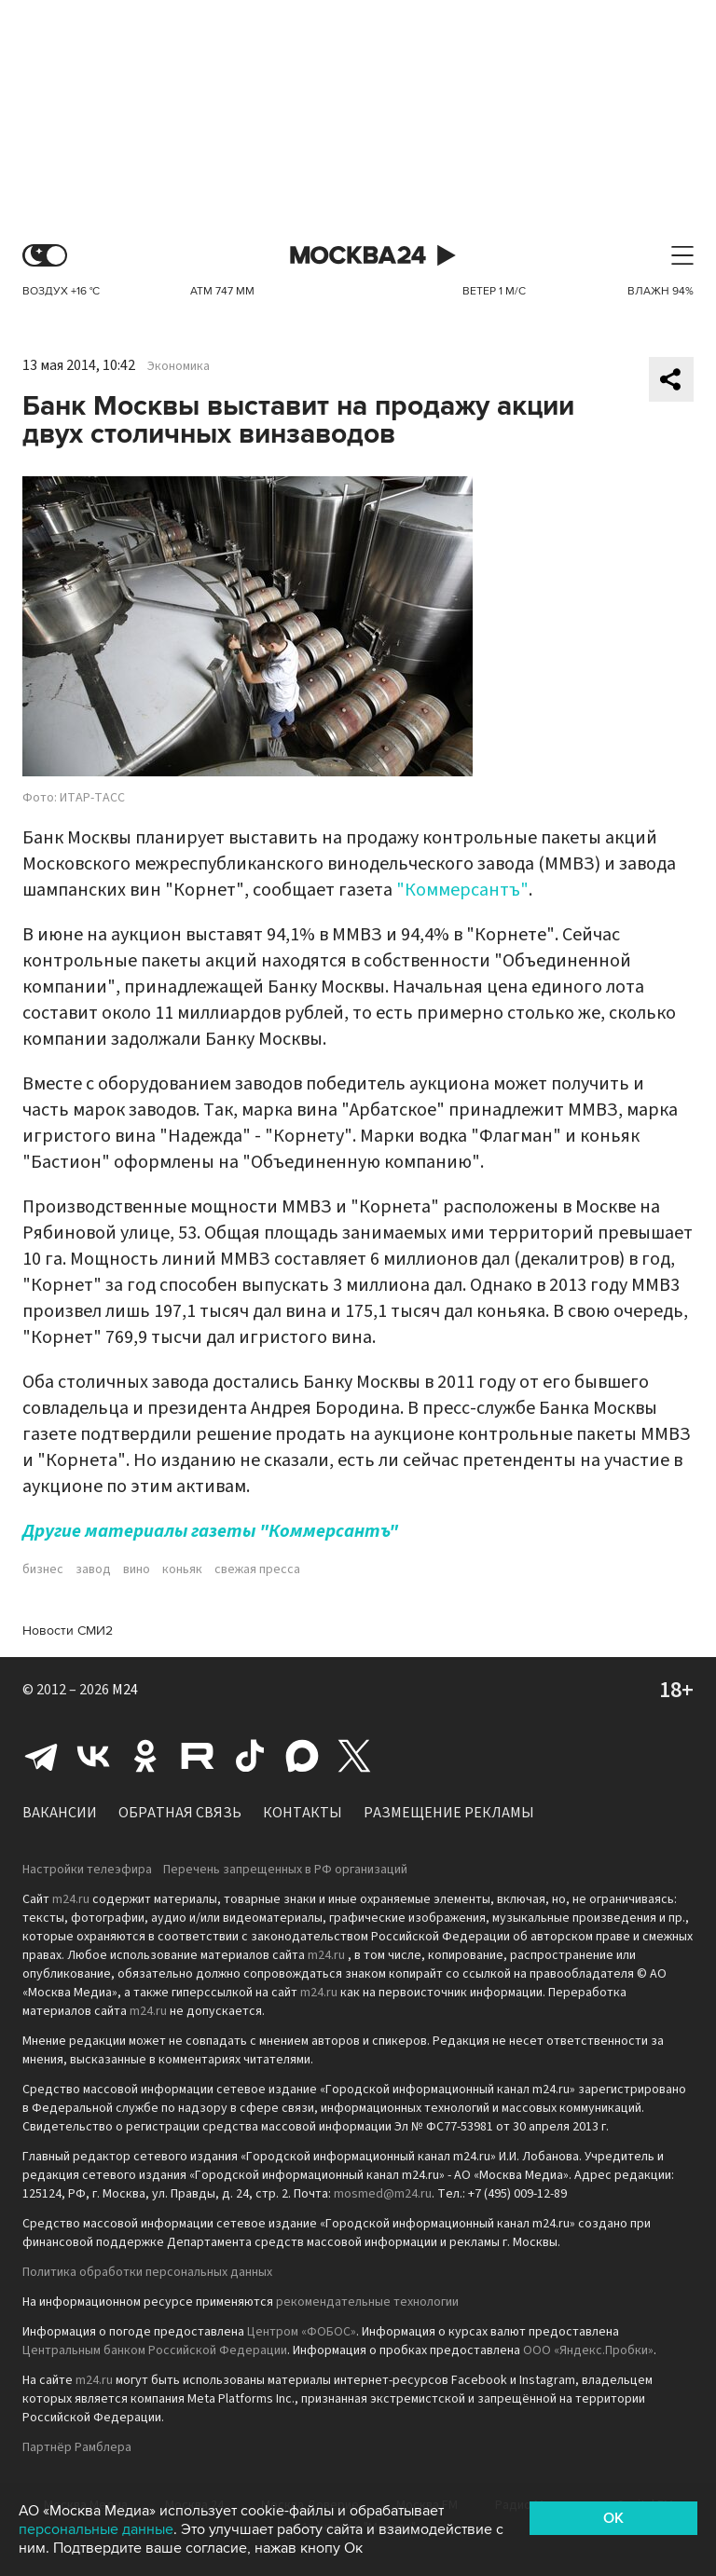 This screenshot has height=2576, width=716. Describe the element at coordinates (358, 256) in the screenshot. I see `Москва 24` at that location.